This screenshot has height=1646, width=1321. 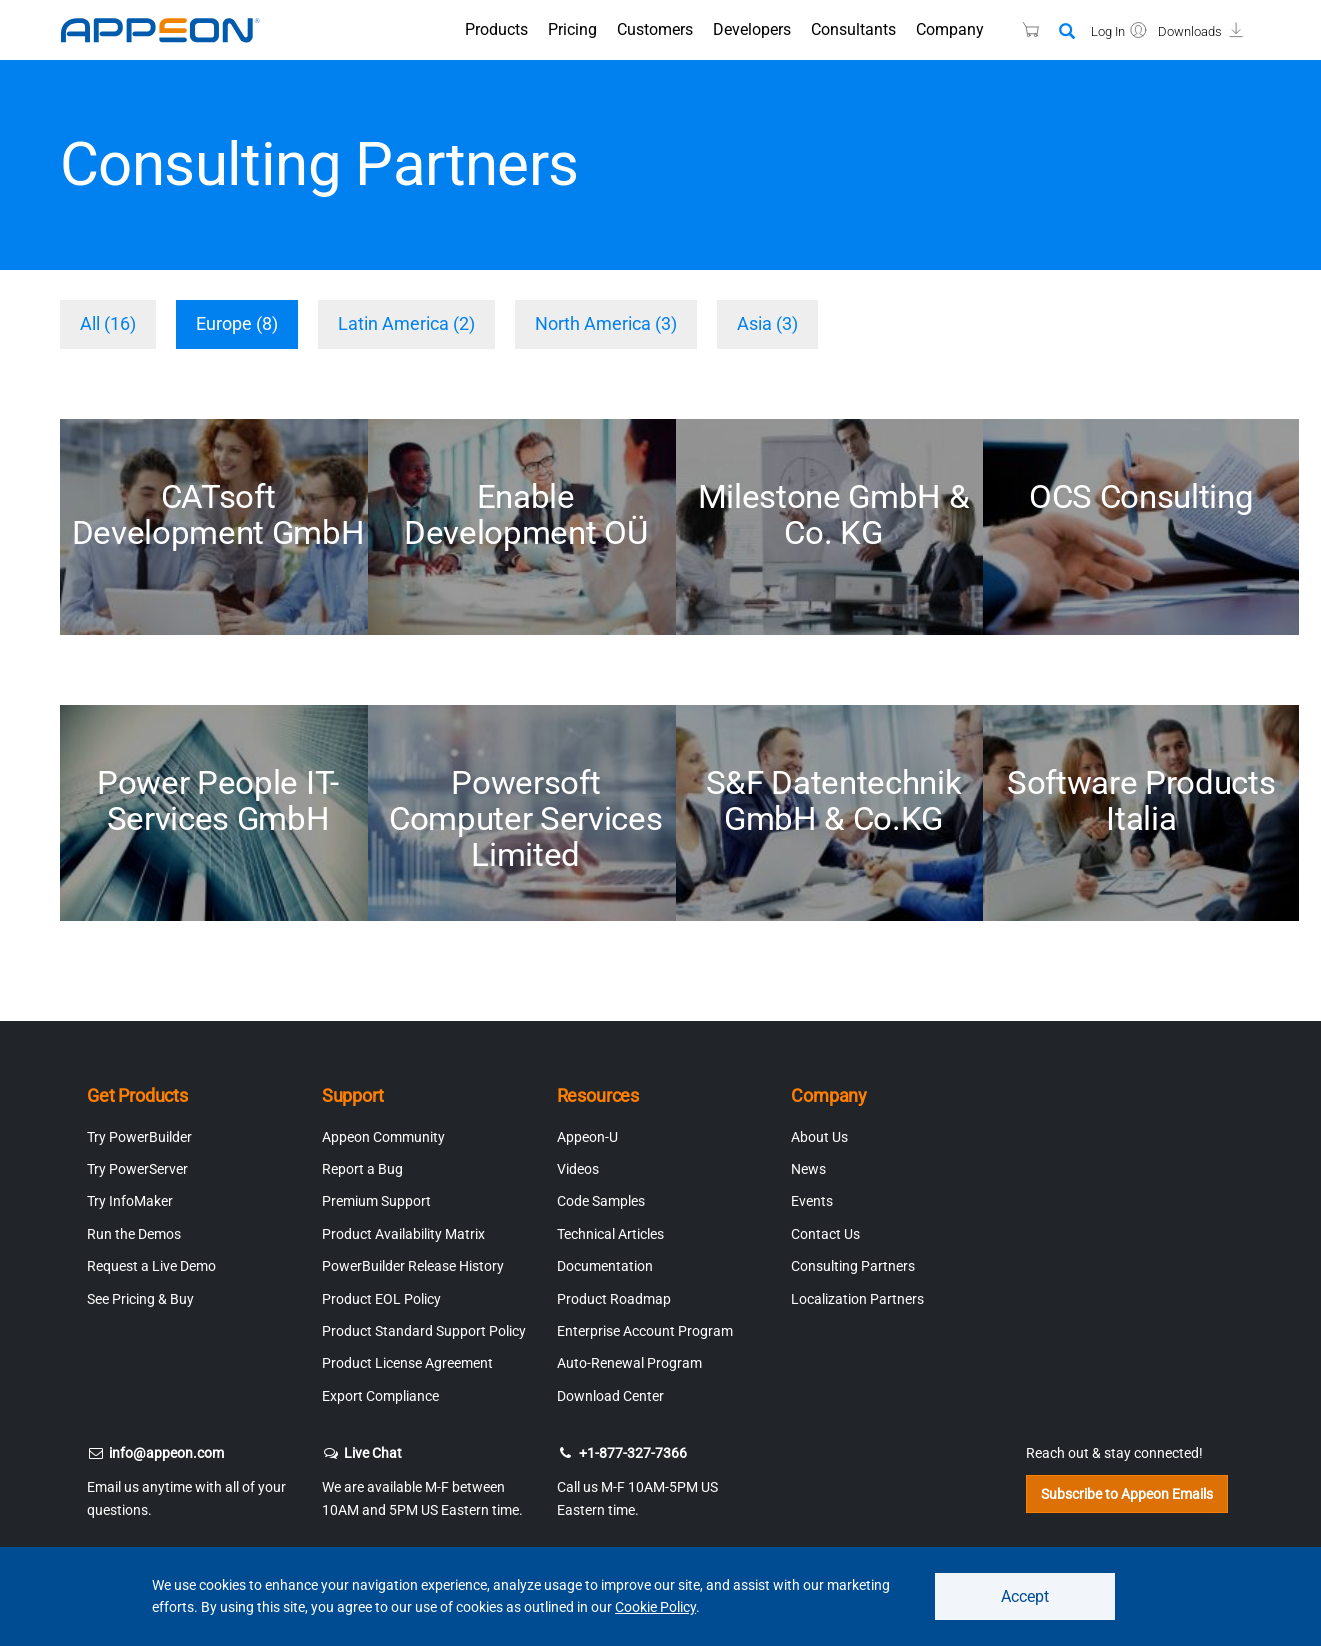 What do you see at coordinates (376, 1201) in the screenshot?
I see `Premium Support` at bounding box center [376, 1201].